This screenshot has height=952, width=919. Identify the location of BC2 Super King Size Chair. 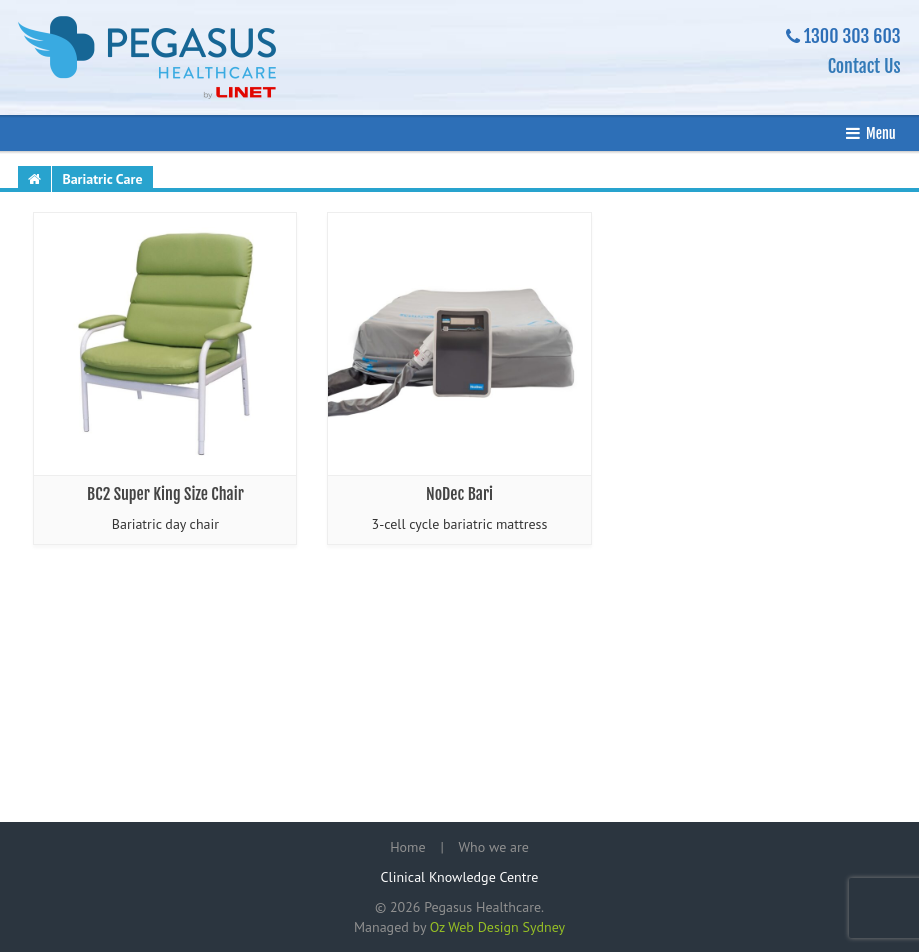
(165, 494).